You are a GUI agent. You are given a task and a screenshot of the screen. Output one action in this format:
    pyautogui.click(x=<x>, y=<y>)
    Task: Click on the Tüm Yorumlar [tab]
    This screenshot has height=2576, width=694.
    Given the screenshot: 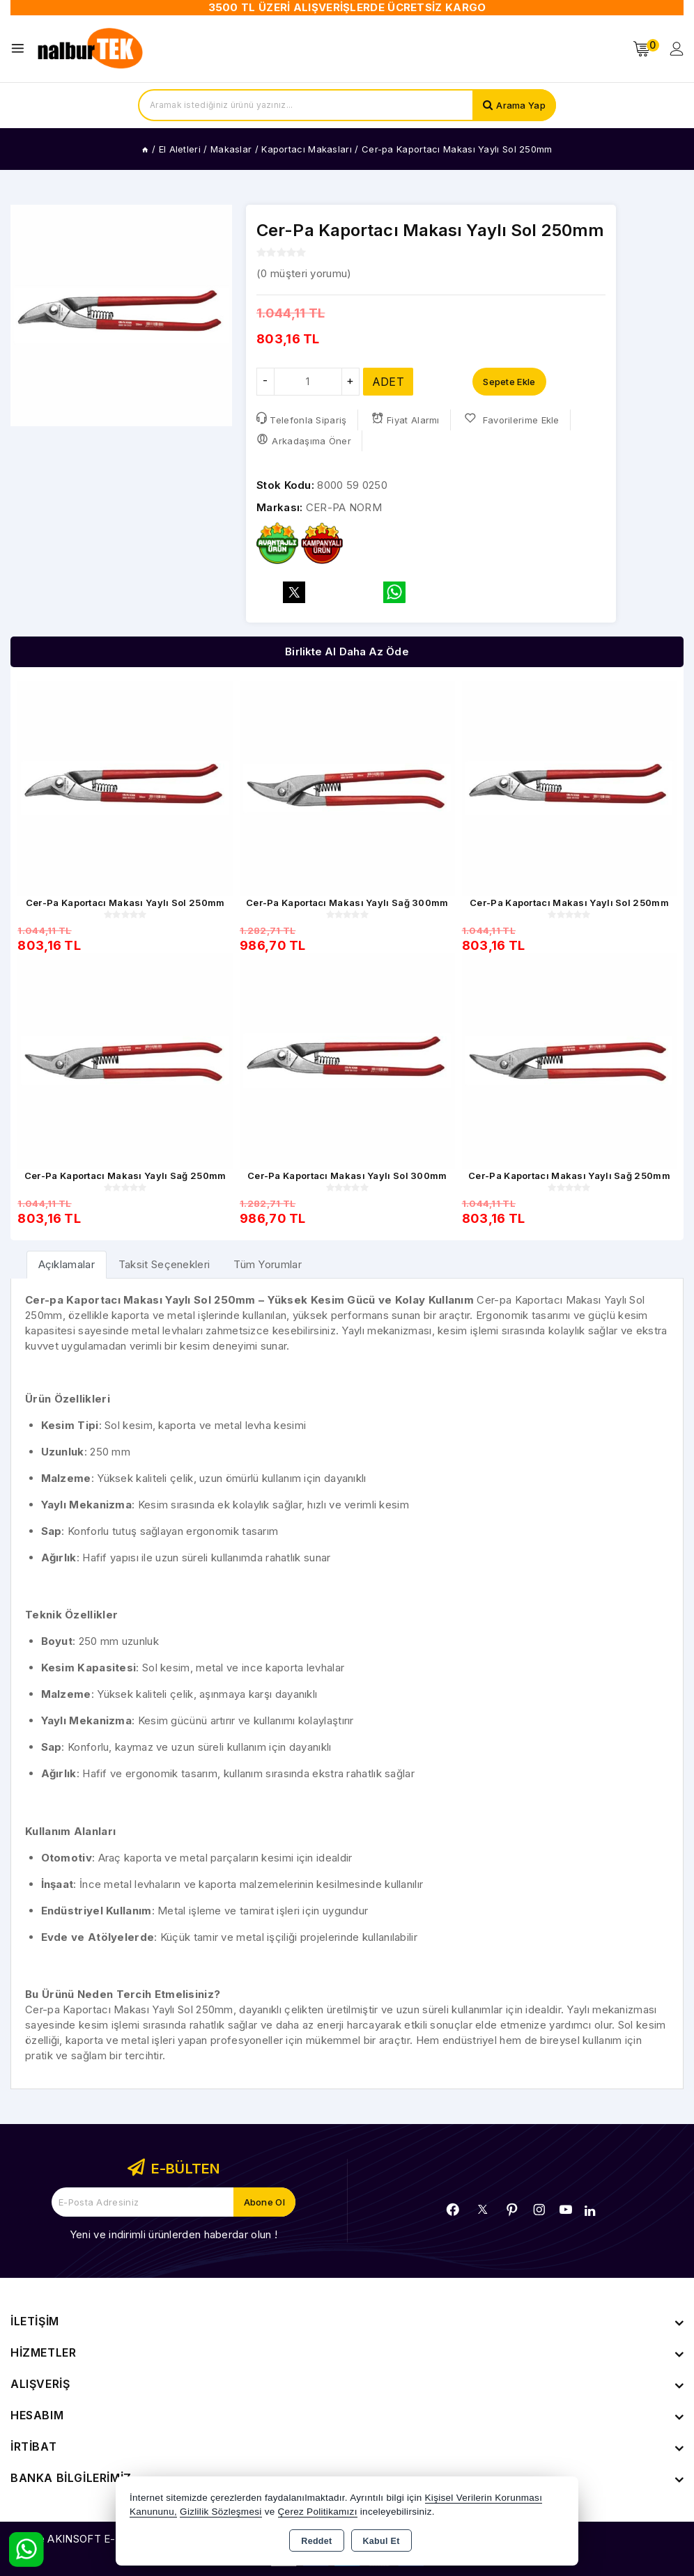 What is the action you would take?
    pyautogui.click(x=267, y=1264)
    